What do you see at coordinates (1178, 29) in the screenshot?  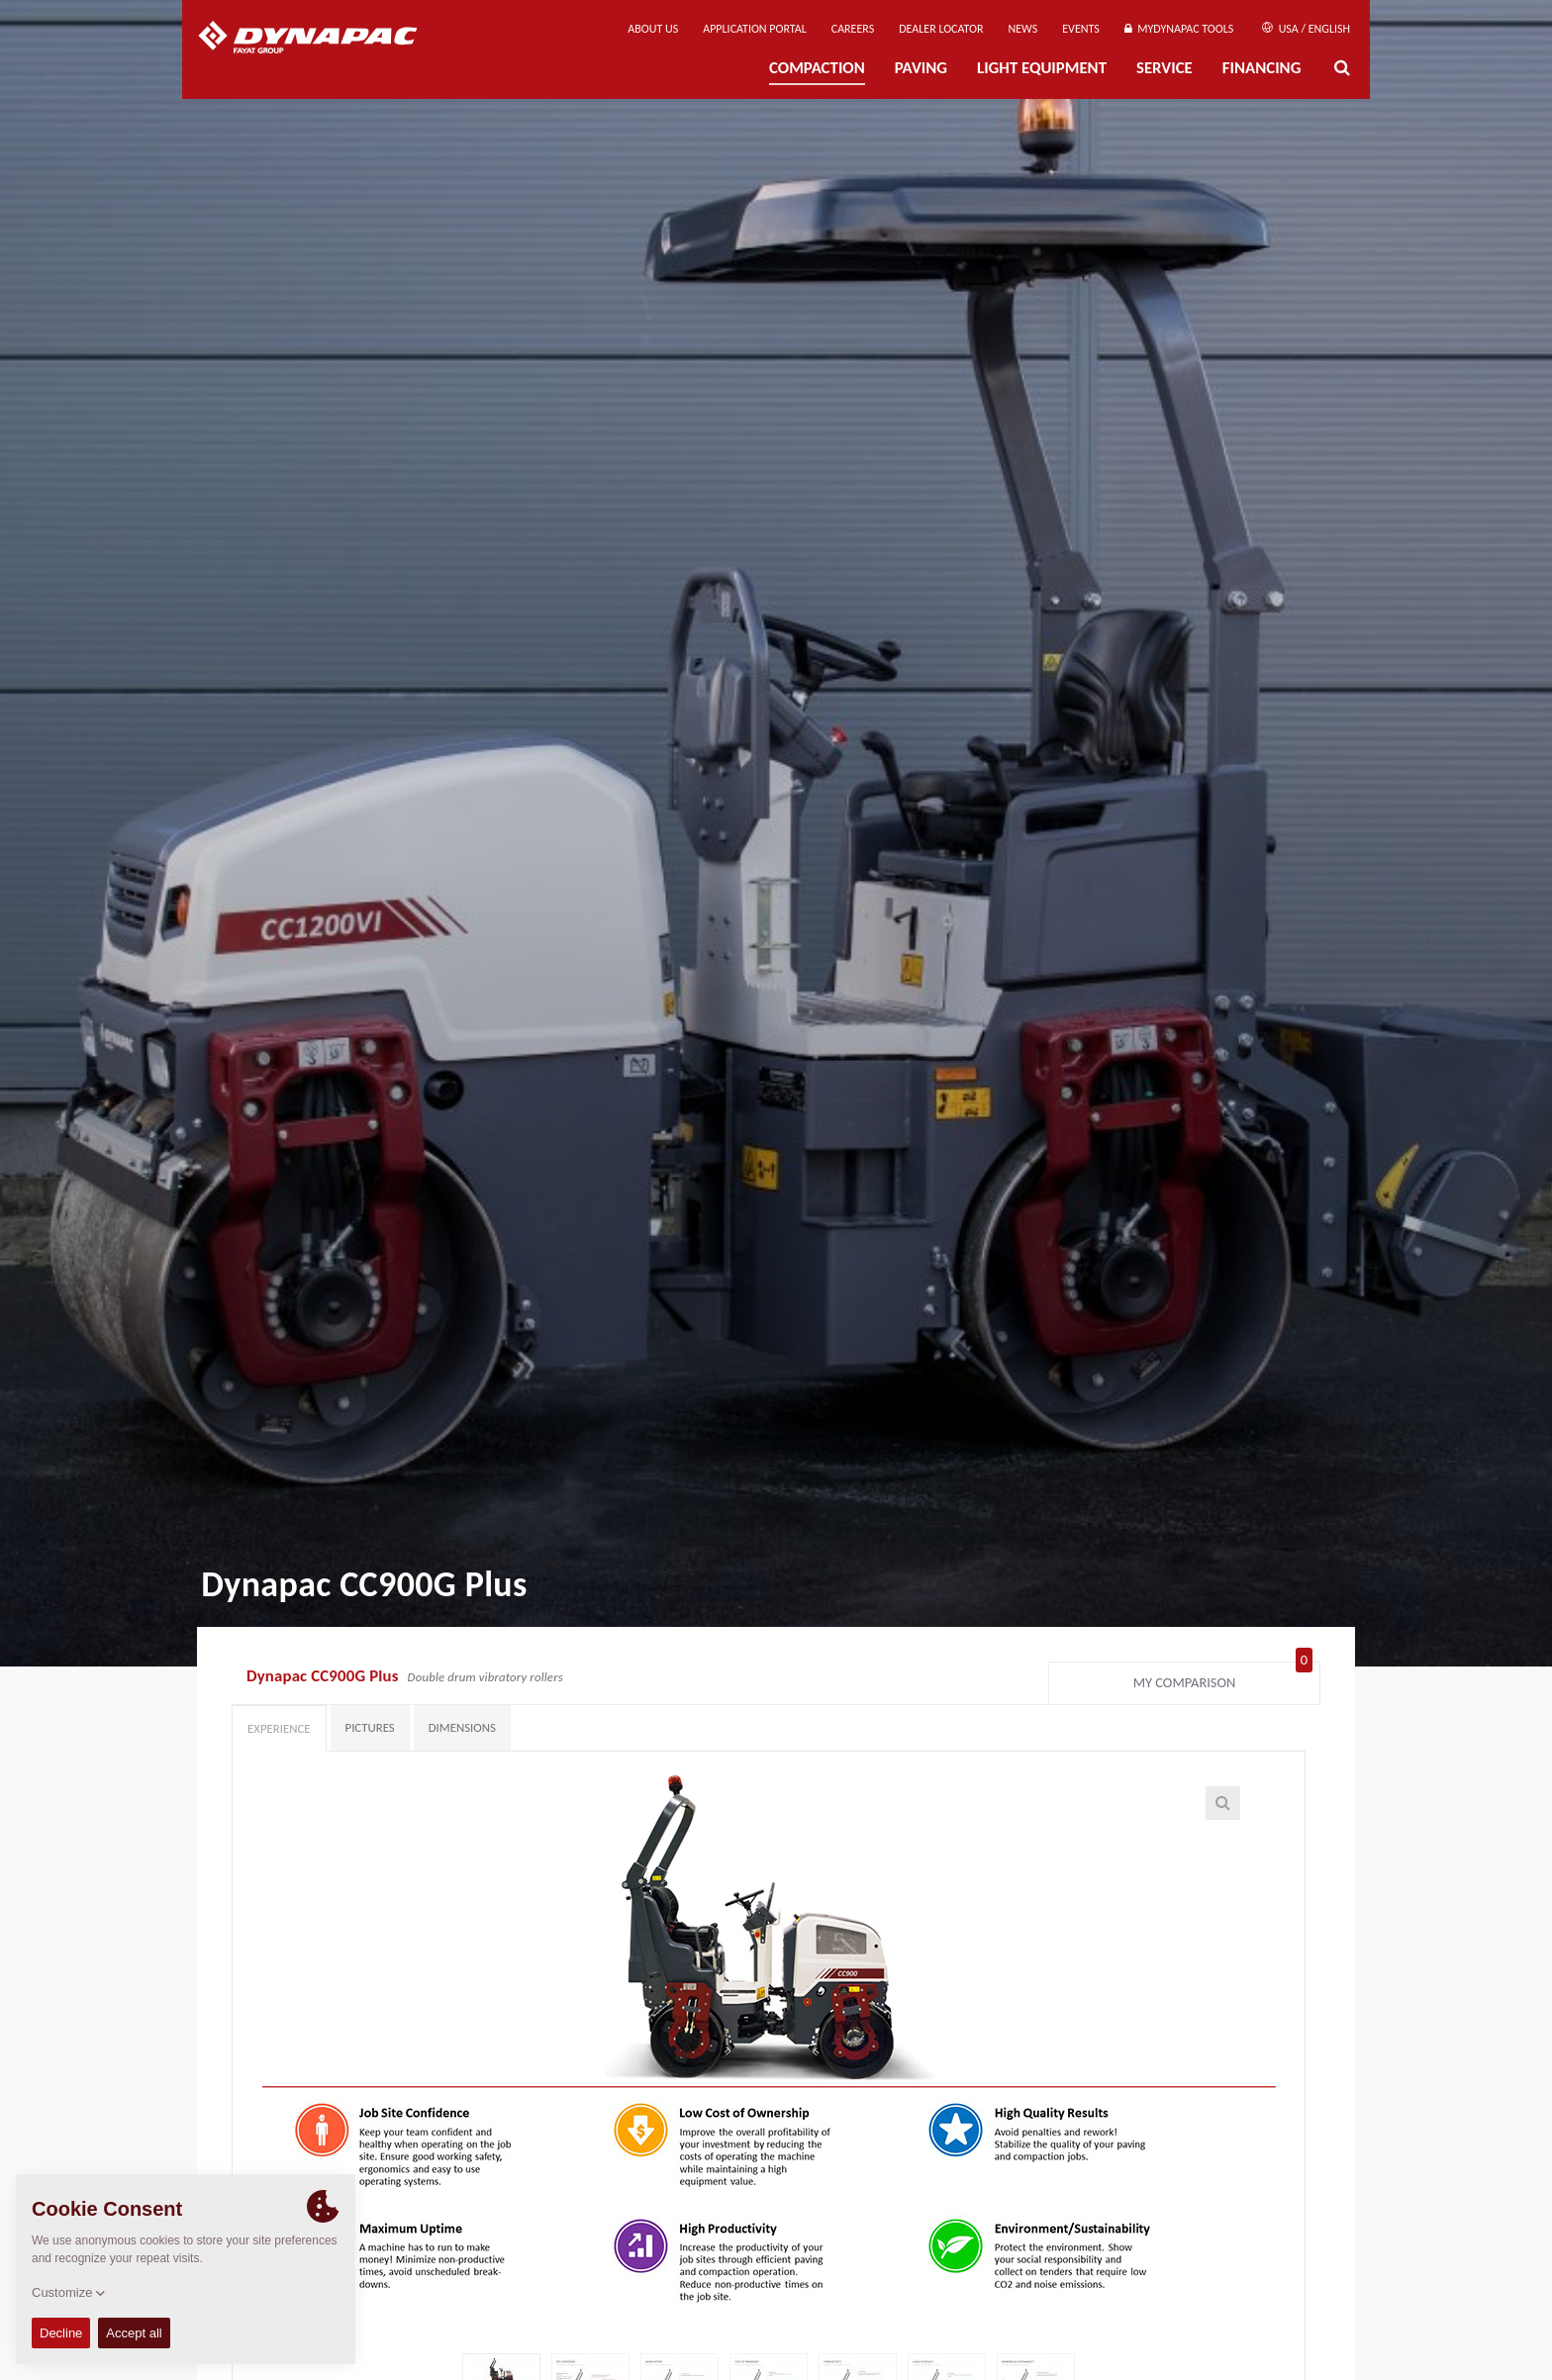 I see `MyDynapac tools` at bounding box center [1178, 29].